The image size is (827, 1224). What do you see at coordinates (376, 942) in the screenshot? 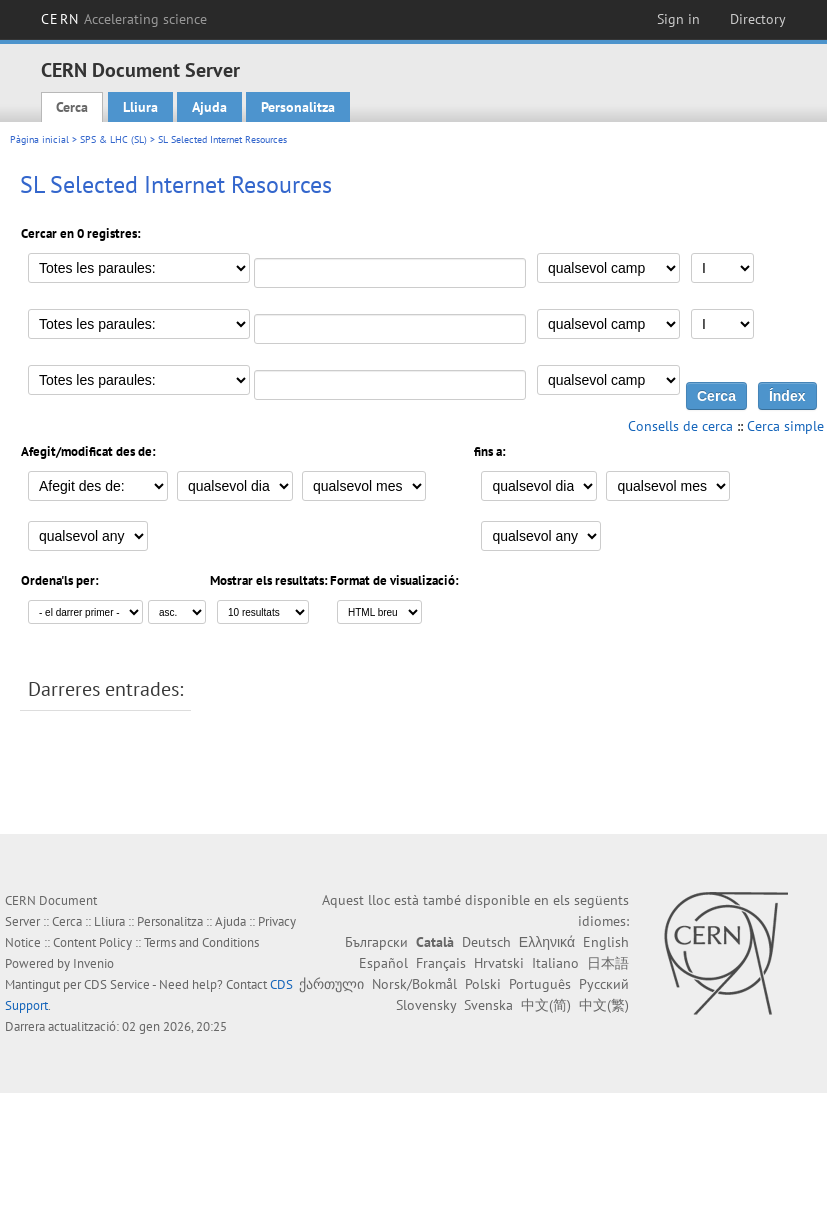
I see `Български` at bounding box center [376, 942].